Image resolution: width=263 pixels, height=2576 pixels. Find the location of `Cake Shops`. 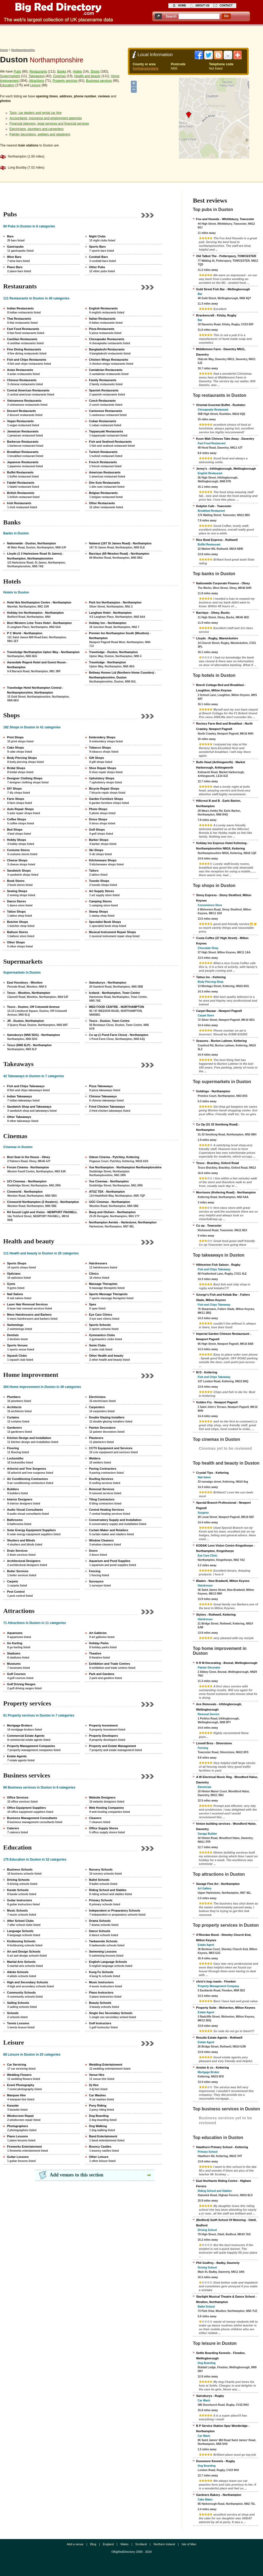

Cake Shops is located at coordinates (15, 747).